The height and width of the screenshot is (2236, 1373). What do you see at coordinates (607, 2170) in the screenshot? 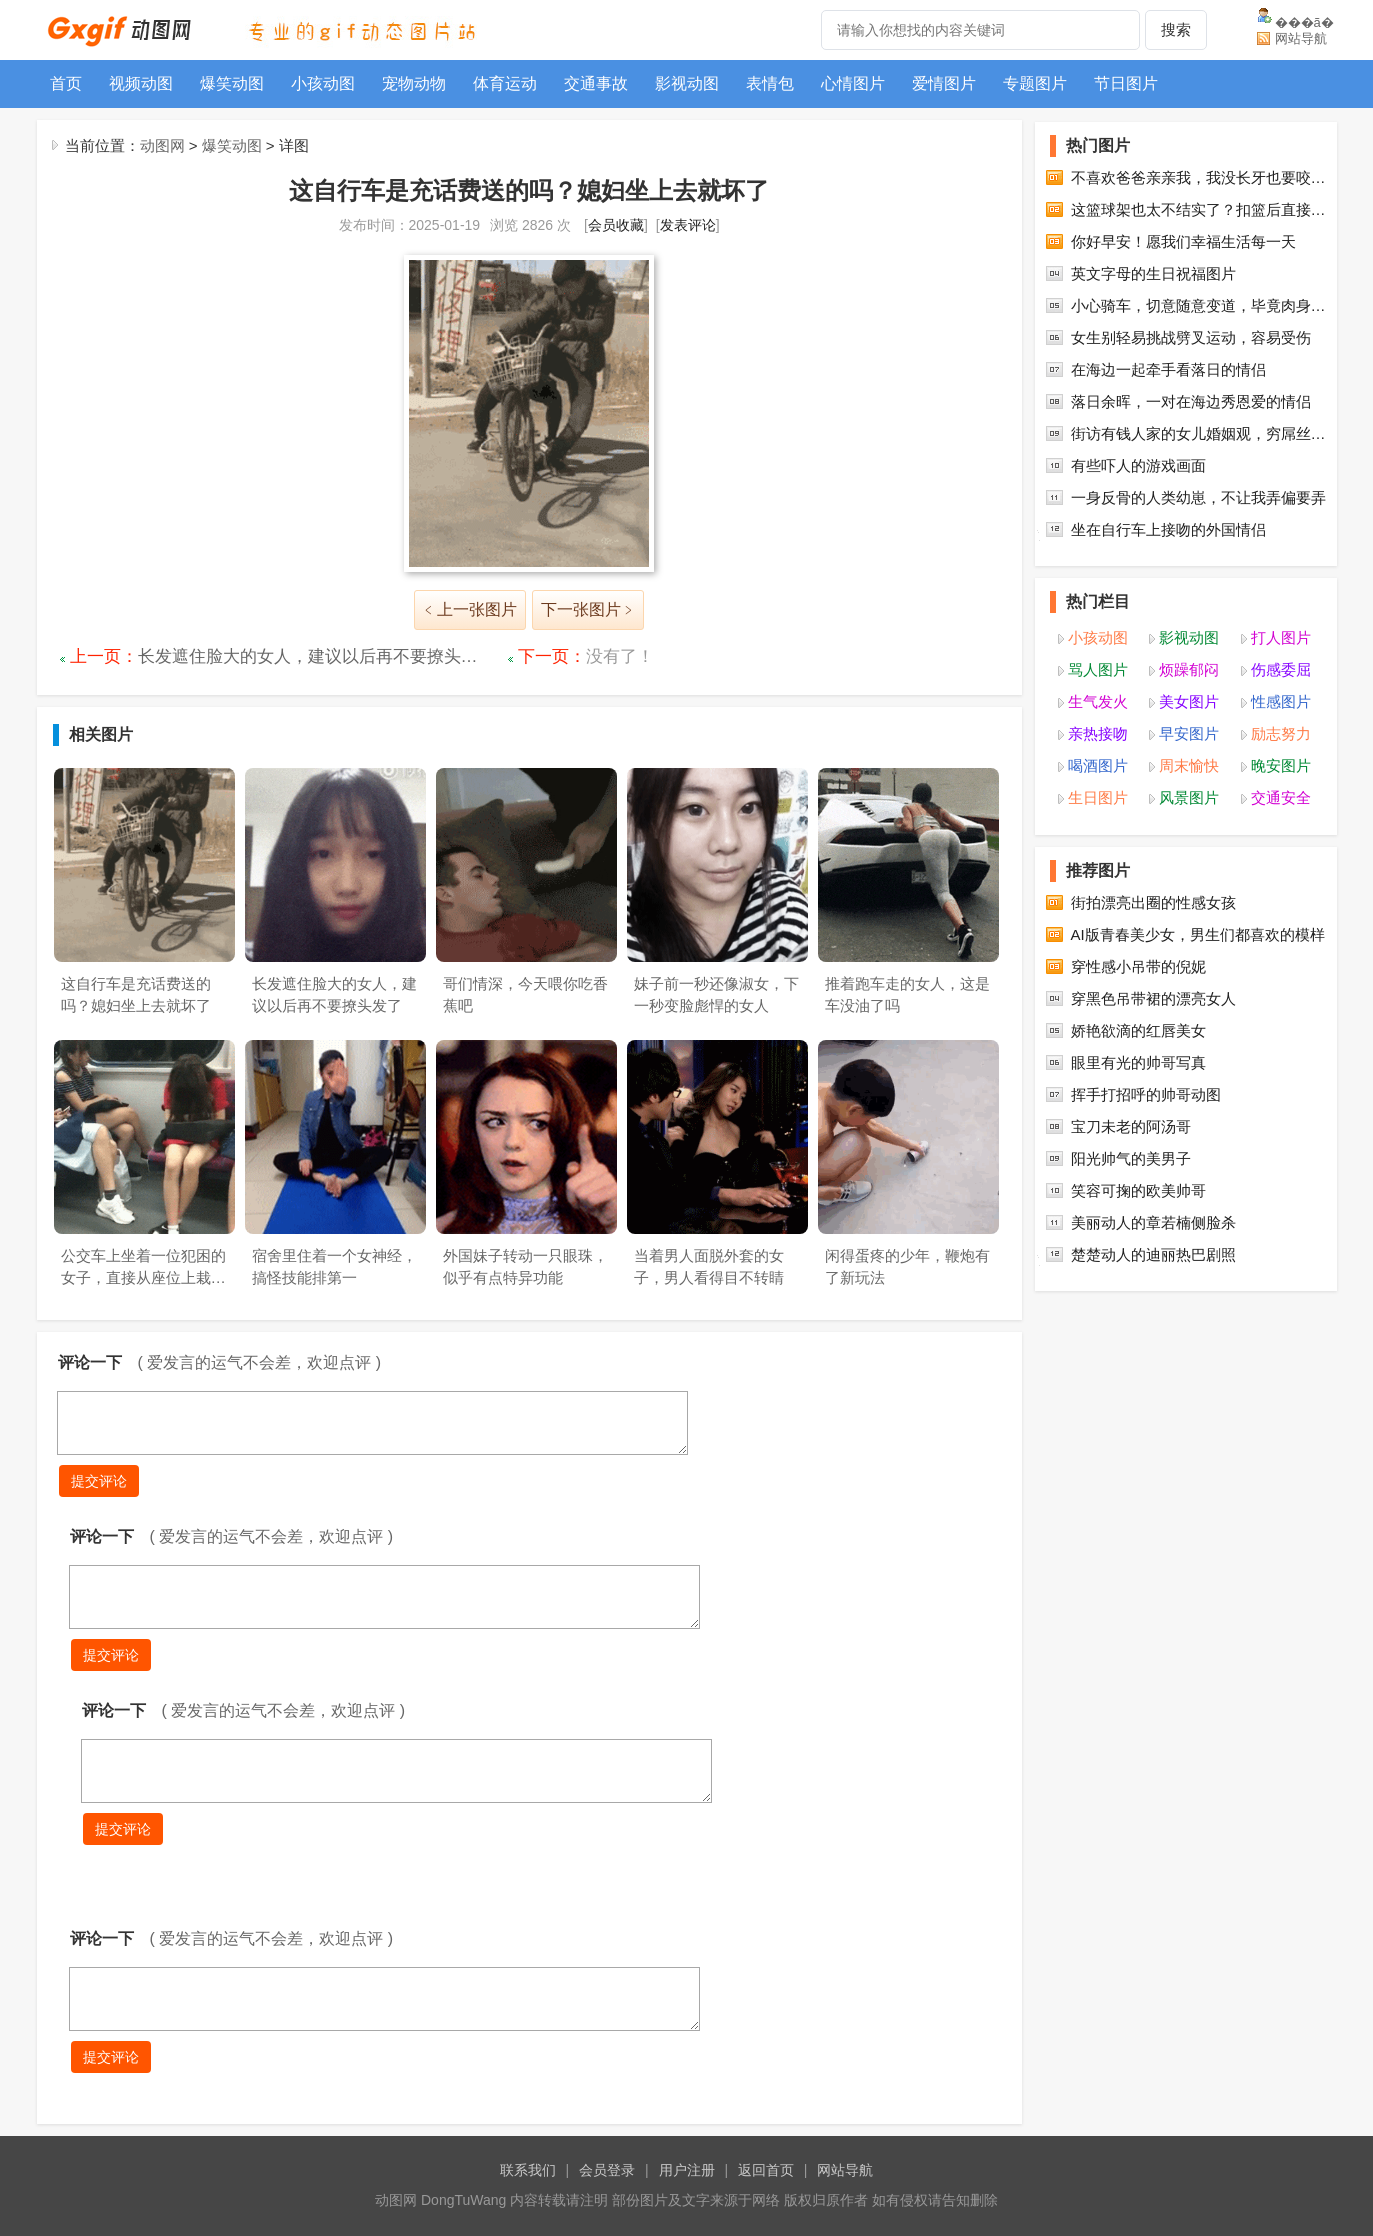
I see `会员登录` at bounding box center [607, 2170].